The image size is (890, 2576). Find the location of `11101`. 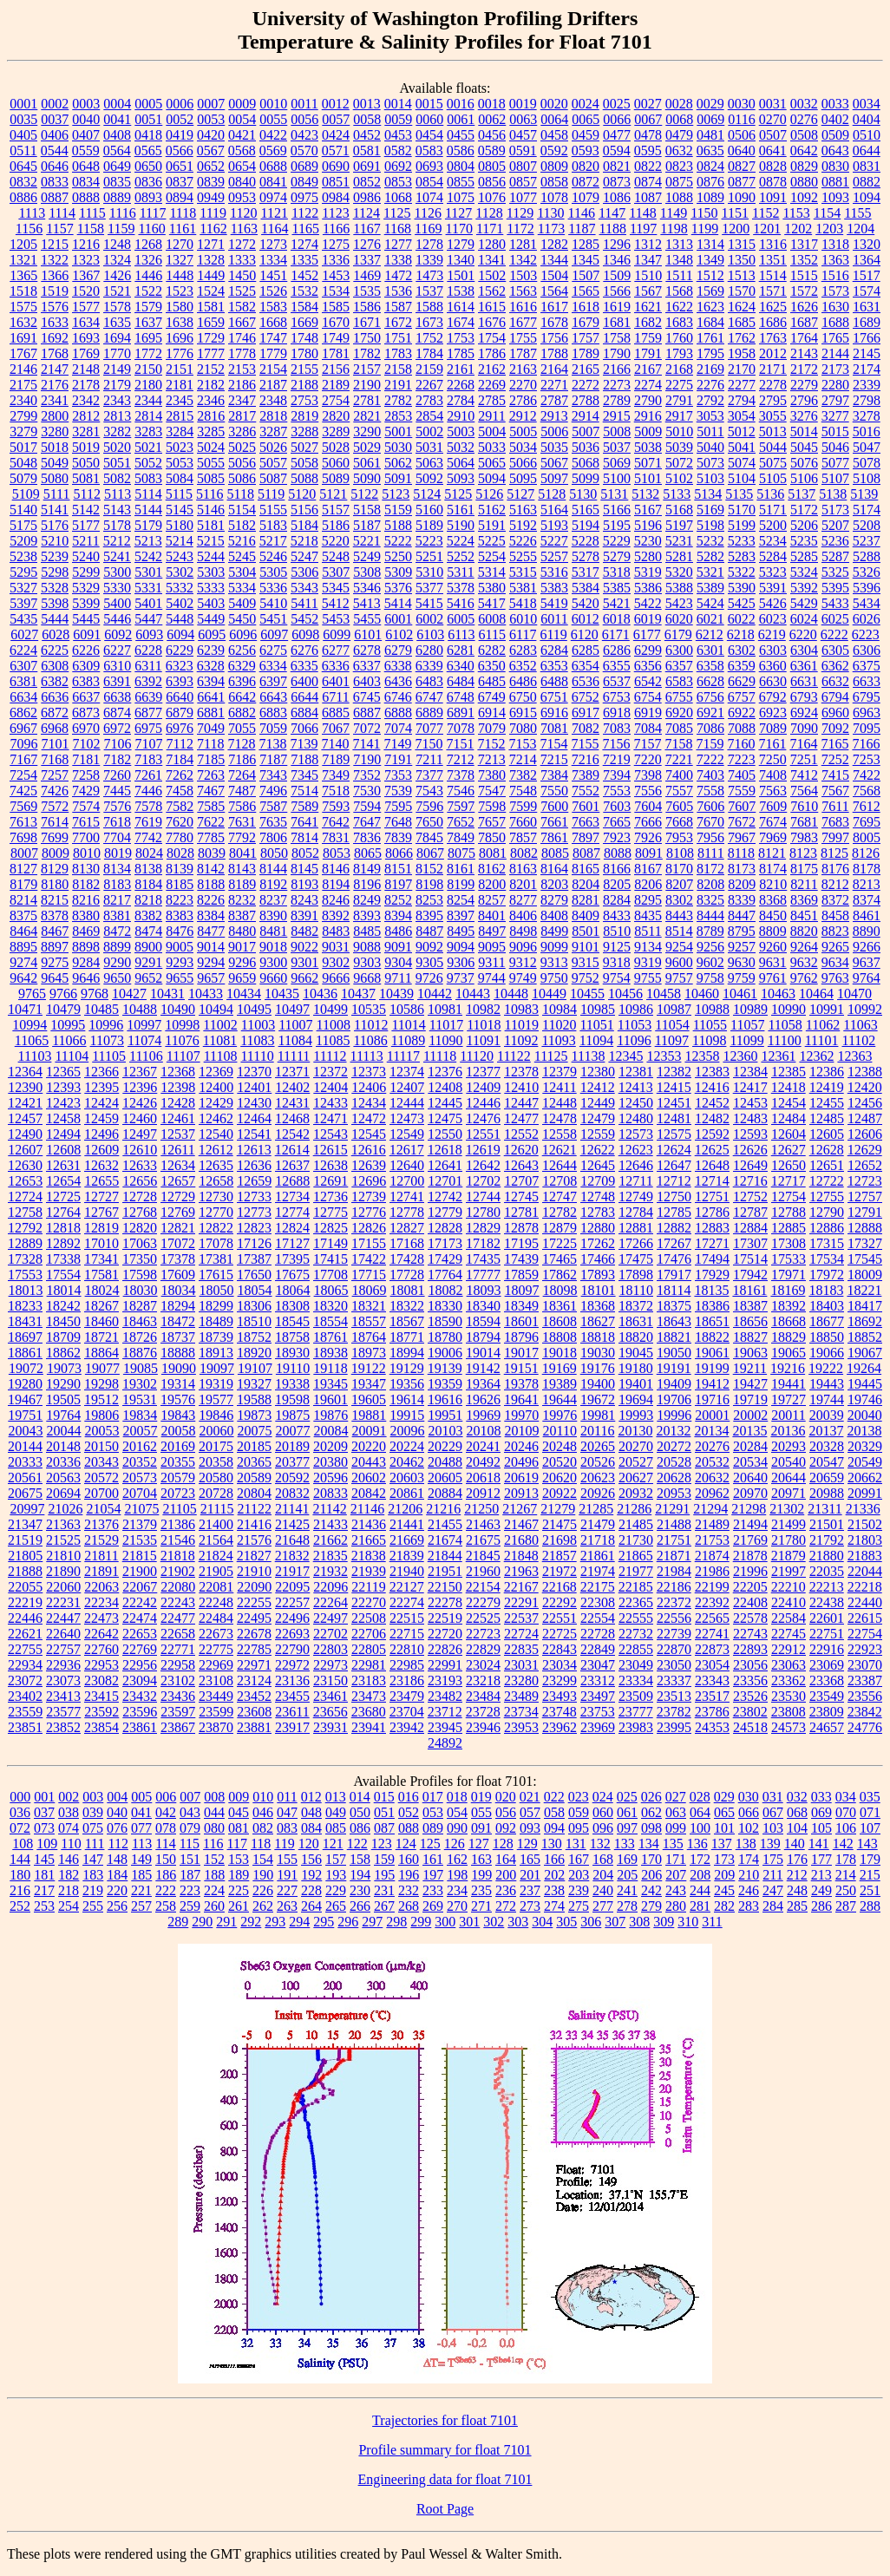

11101 is located at coordinates (822, 1040).